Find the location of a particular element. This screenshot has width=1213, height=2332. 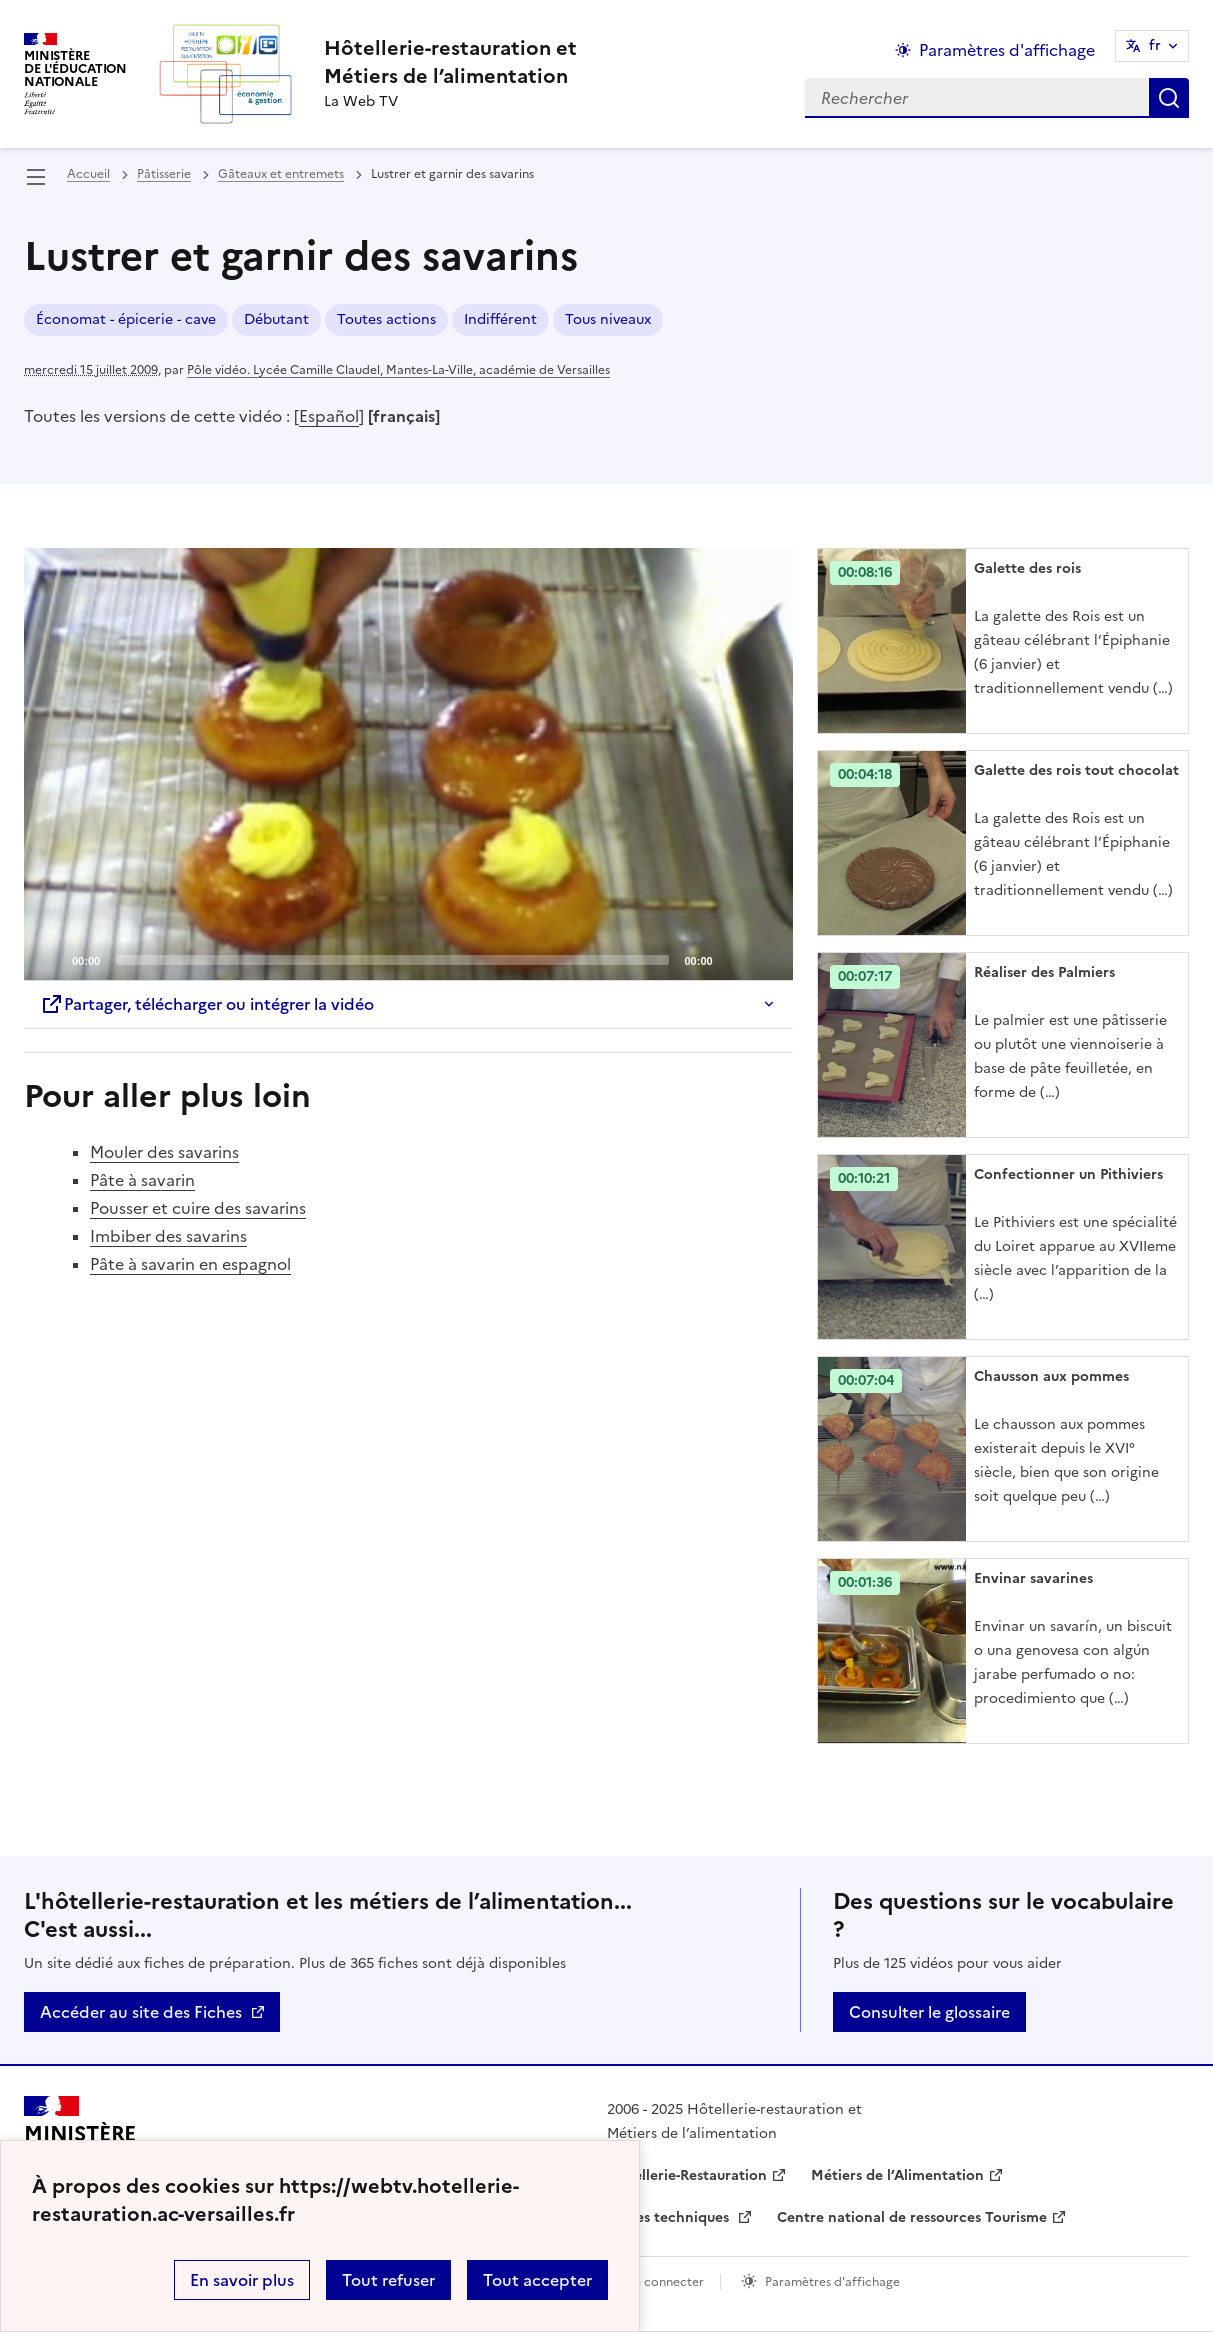

Consulter le glossaire is located at coordinates (929, 2012).